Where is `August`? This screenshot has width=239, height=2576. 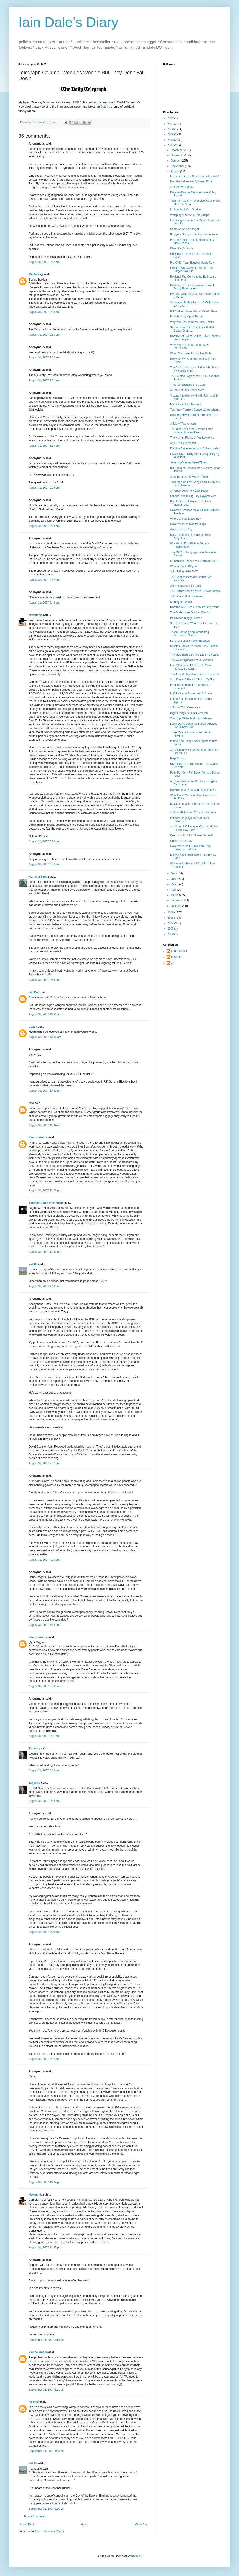 August is located at coordinates (175, 171).